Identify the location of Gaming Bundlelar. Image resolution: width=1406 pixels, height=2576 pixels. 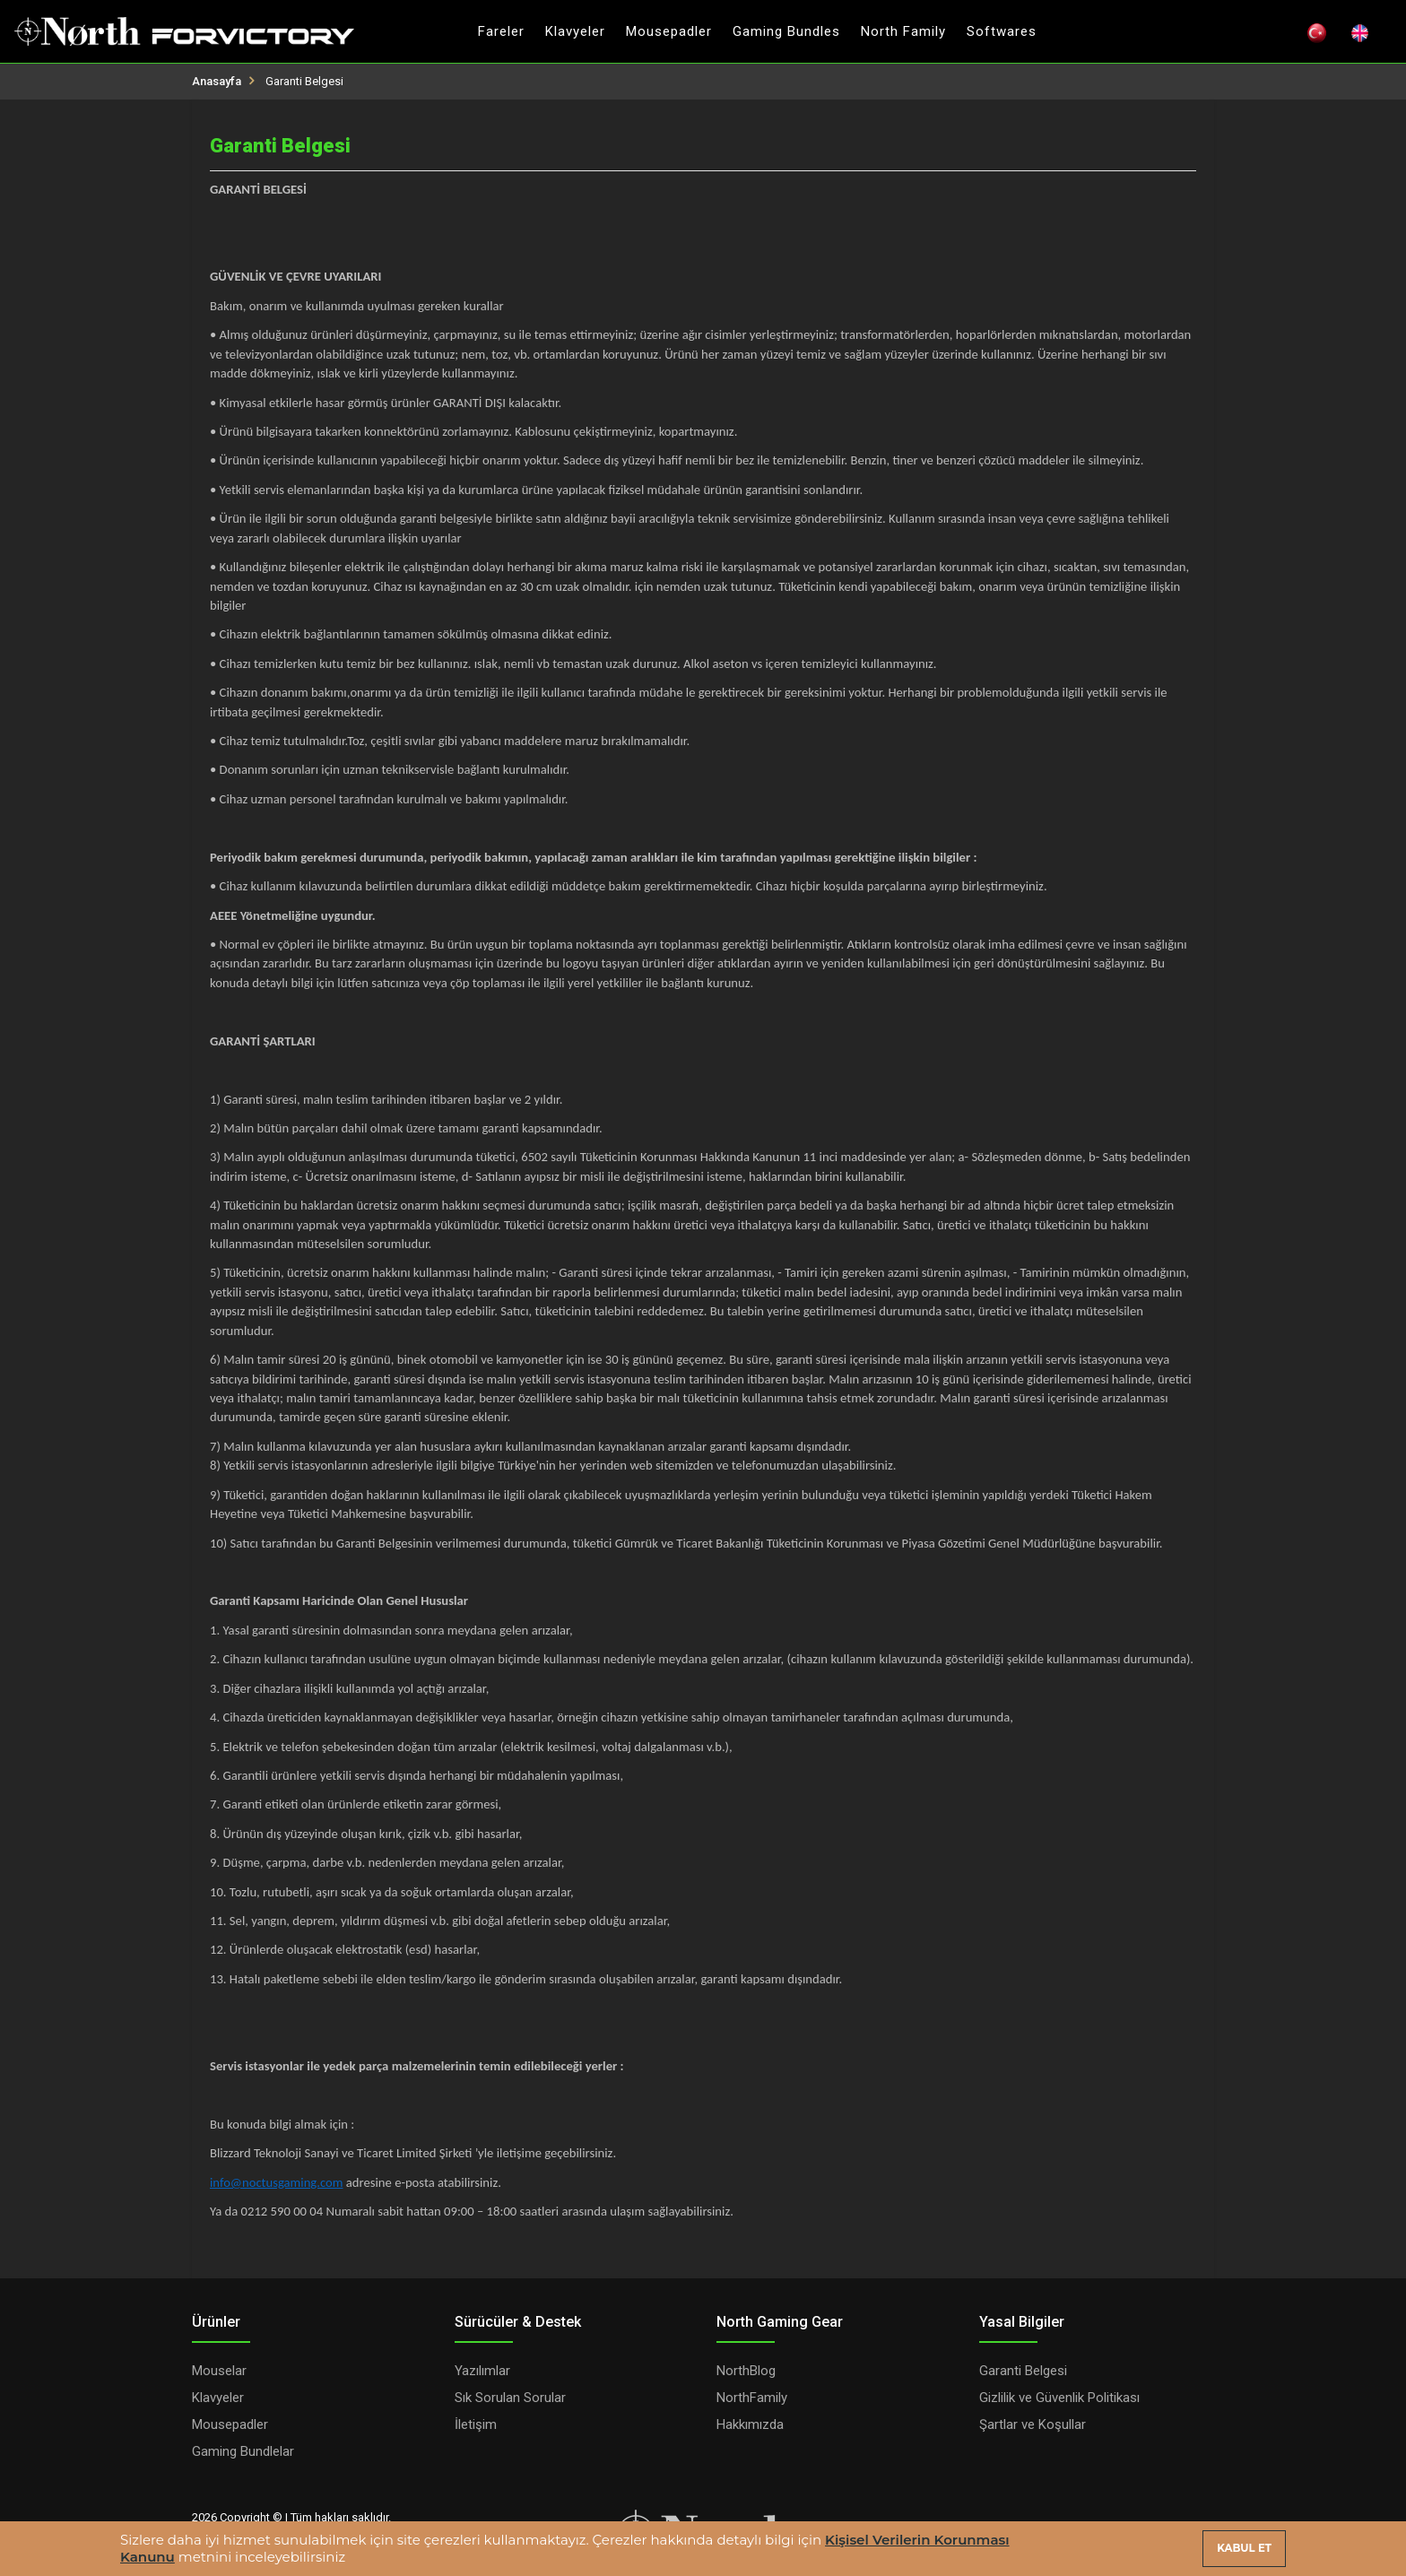
(243, 2451).